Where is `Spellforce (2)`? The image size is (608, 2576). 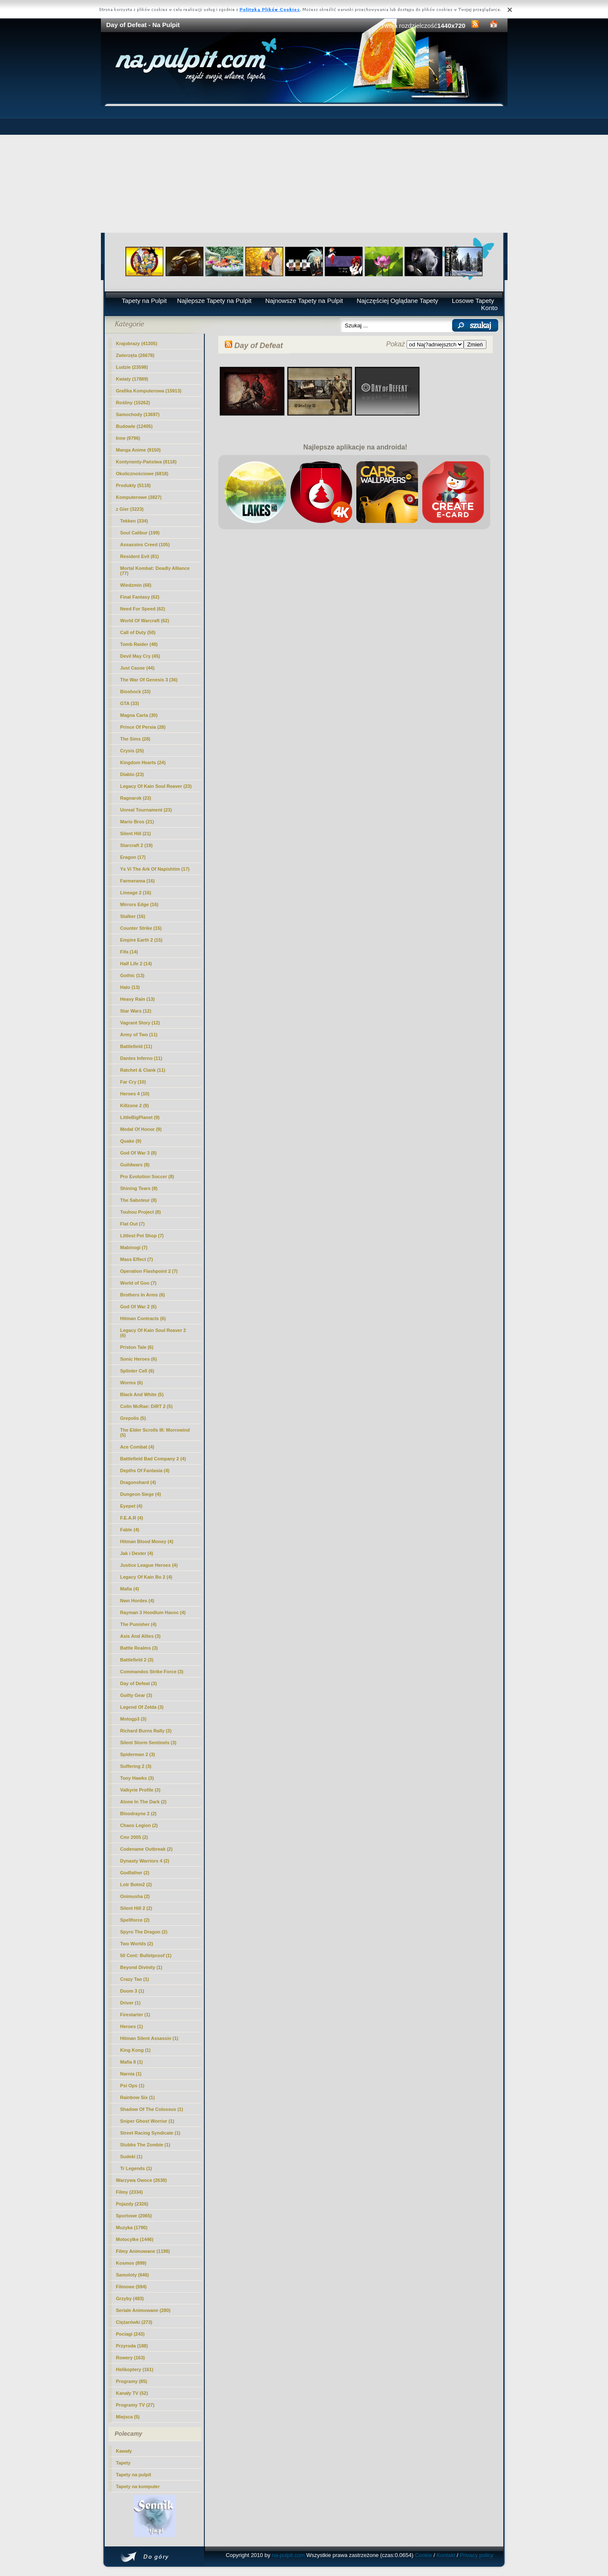
Spellforce (2) is located at coordinates (135, 1919).